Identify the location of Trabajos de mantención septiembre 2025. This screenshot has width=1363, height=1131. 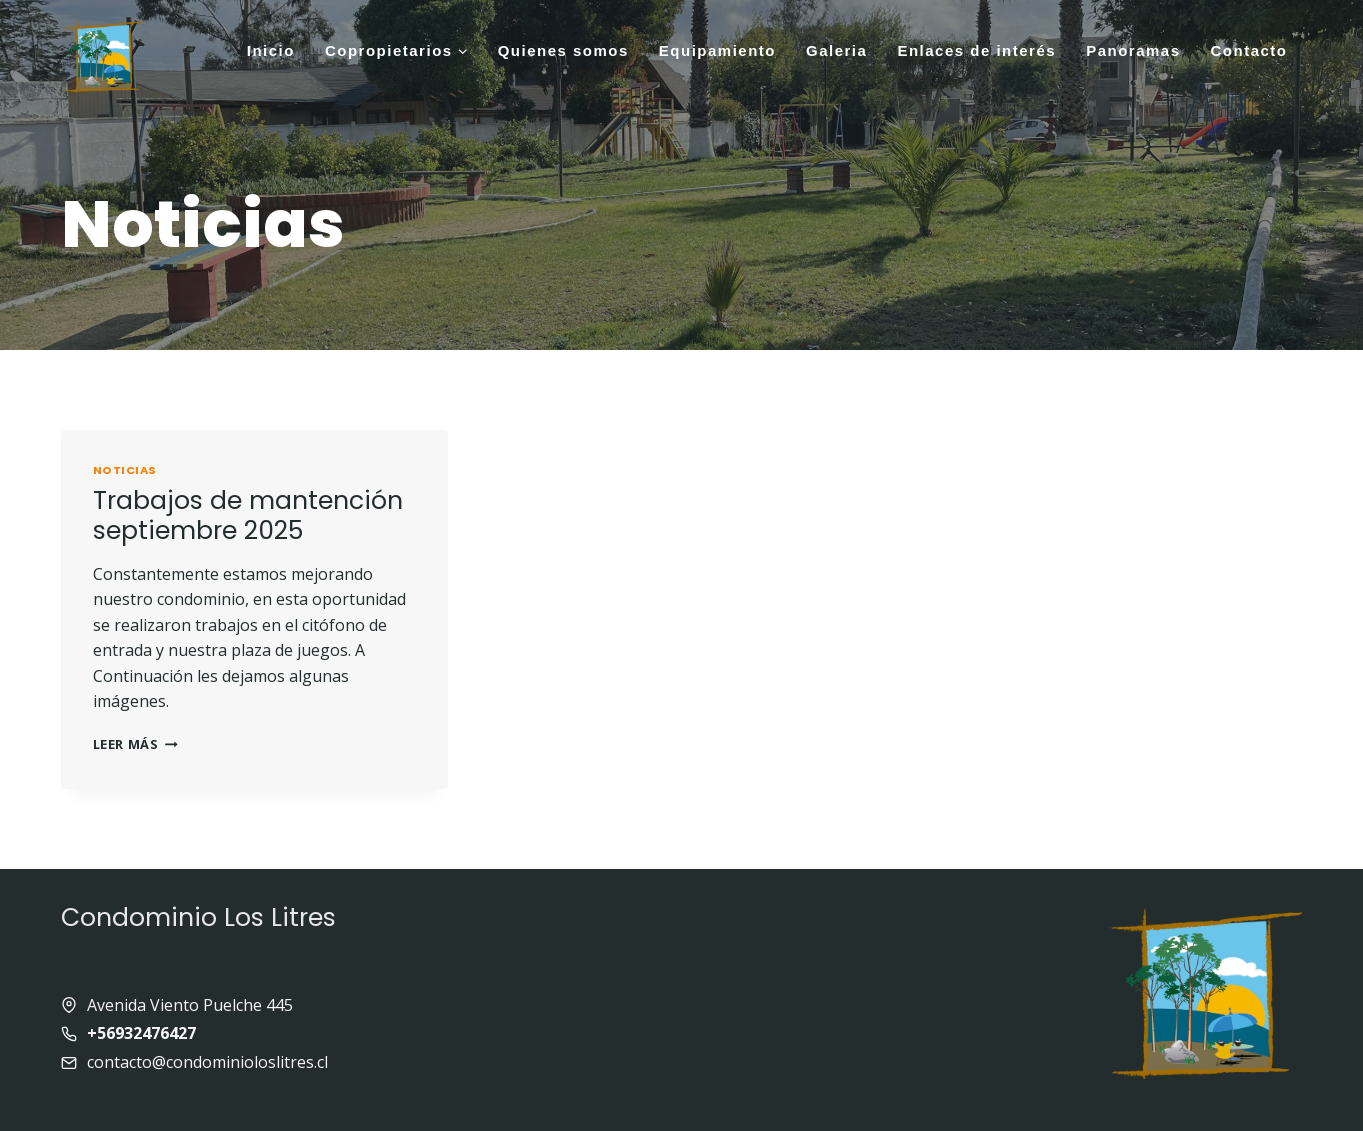
(248, 515).